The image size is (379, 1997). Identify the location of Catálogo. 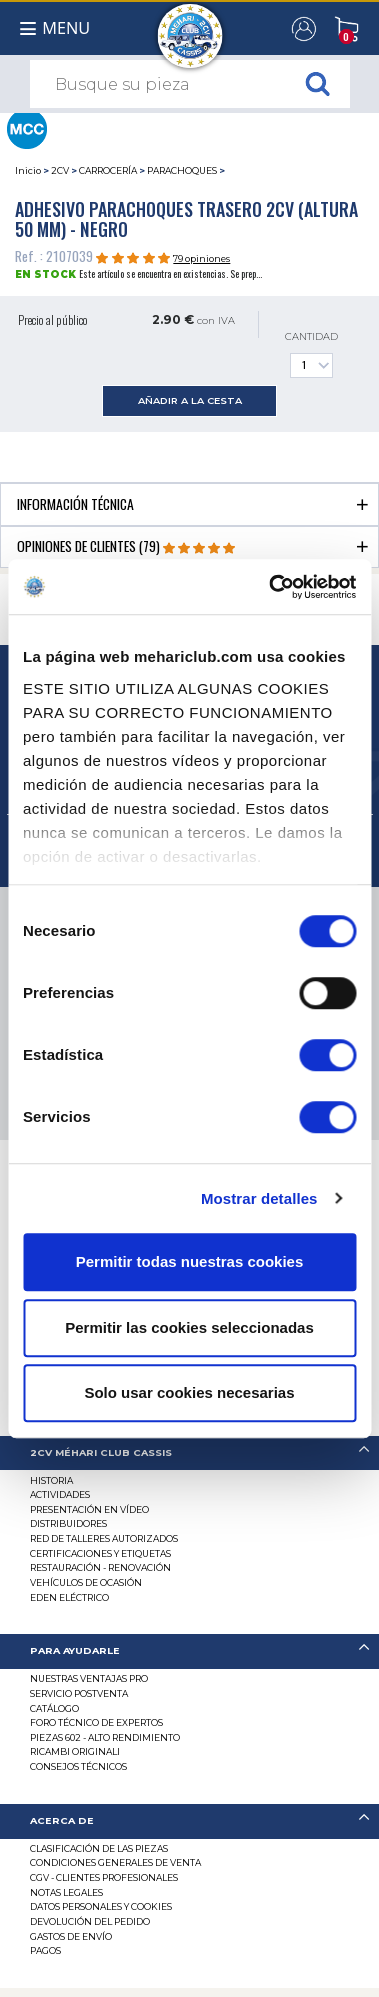
(54, 1708).